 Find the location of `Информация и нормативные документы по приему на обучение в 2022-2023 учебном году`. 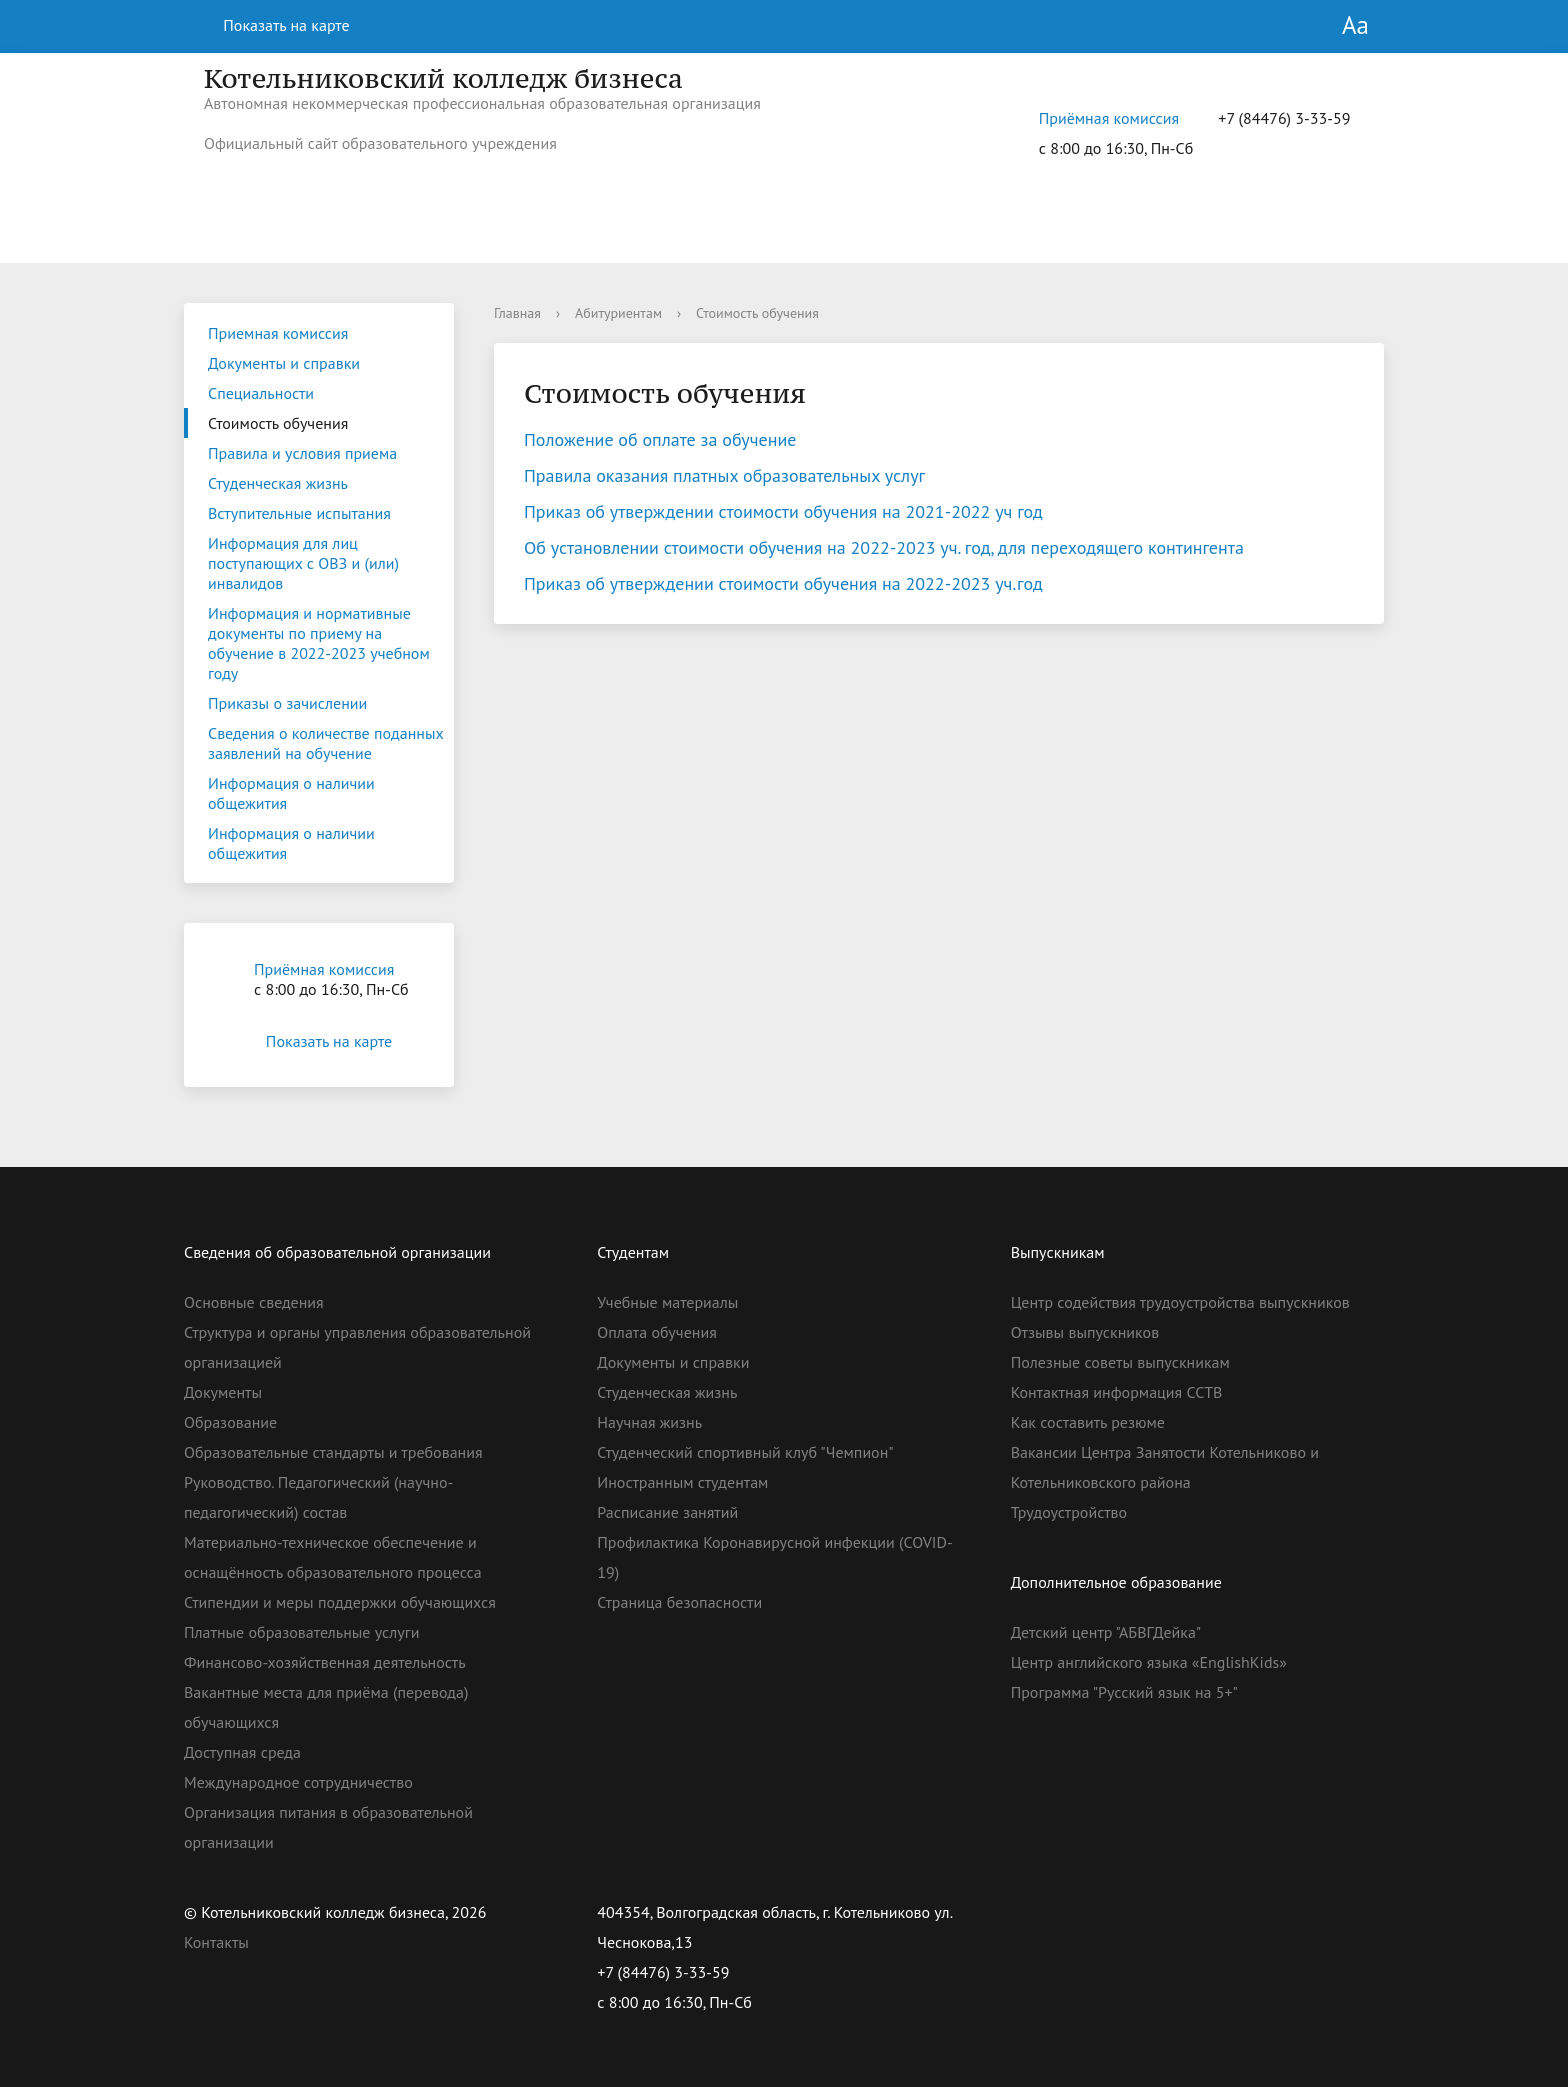

Информация и нормативные документы по приему на обучение в 2022-2023 учебном году is located at coordinates (319, 643).